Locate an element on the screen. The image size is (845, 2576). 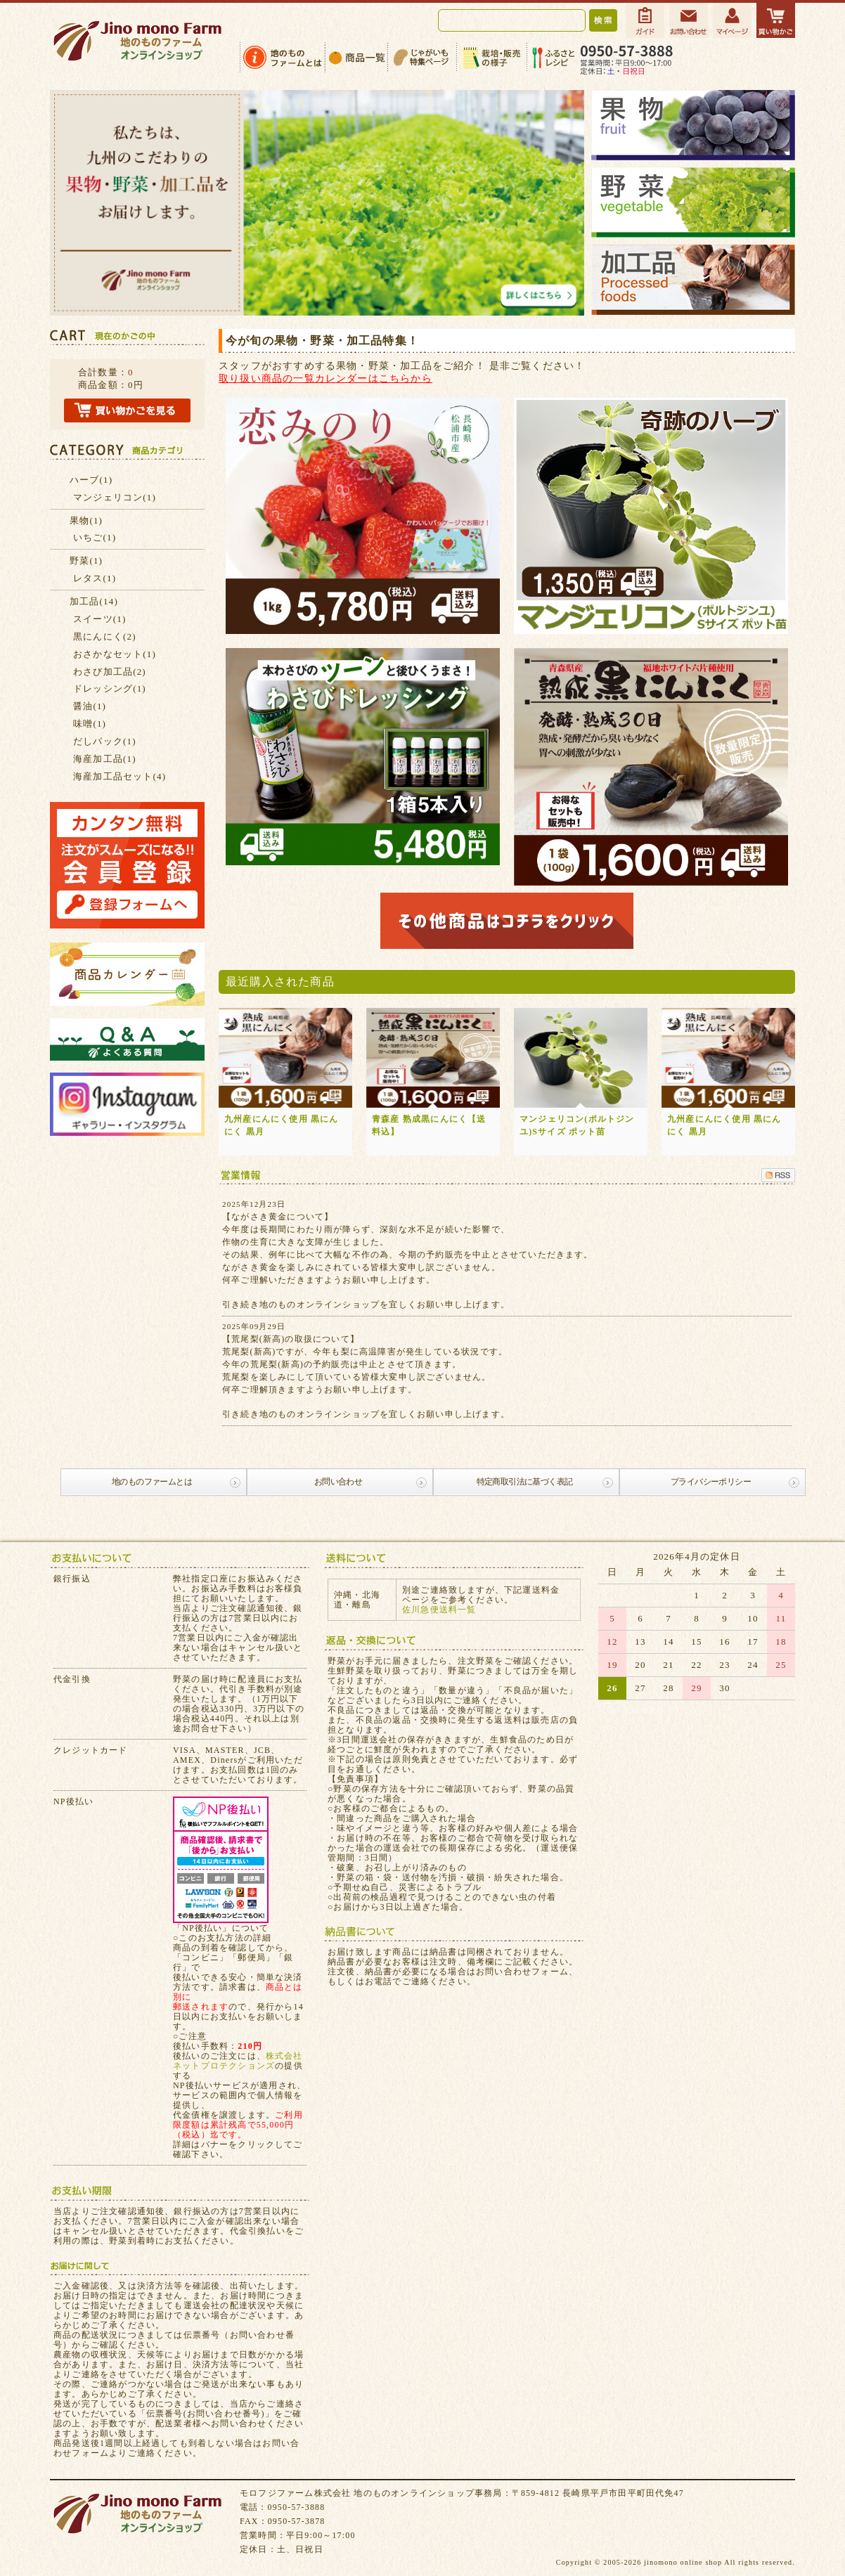
果物(1) is located at coordinates (86, 520).